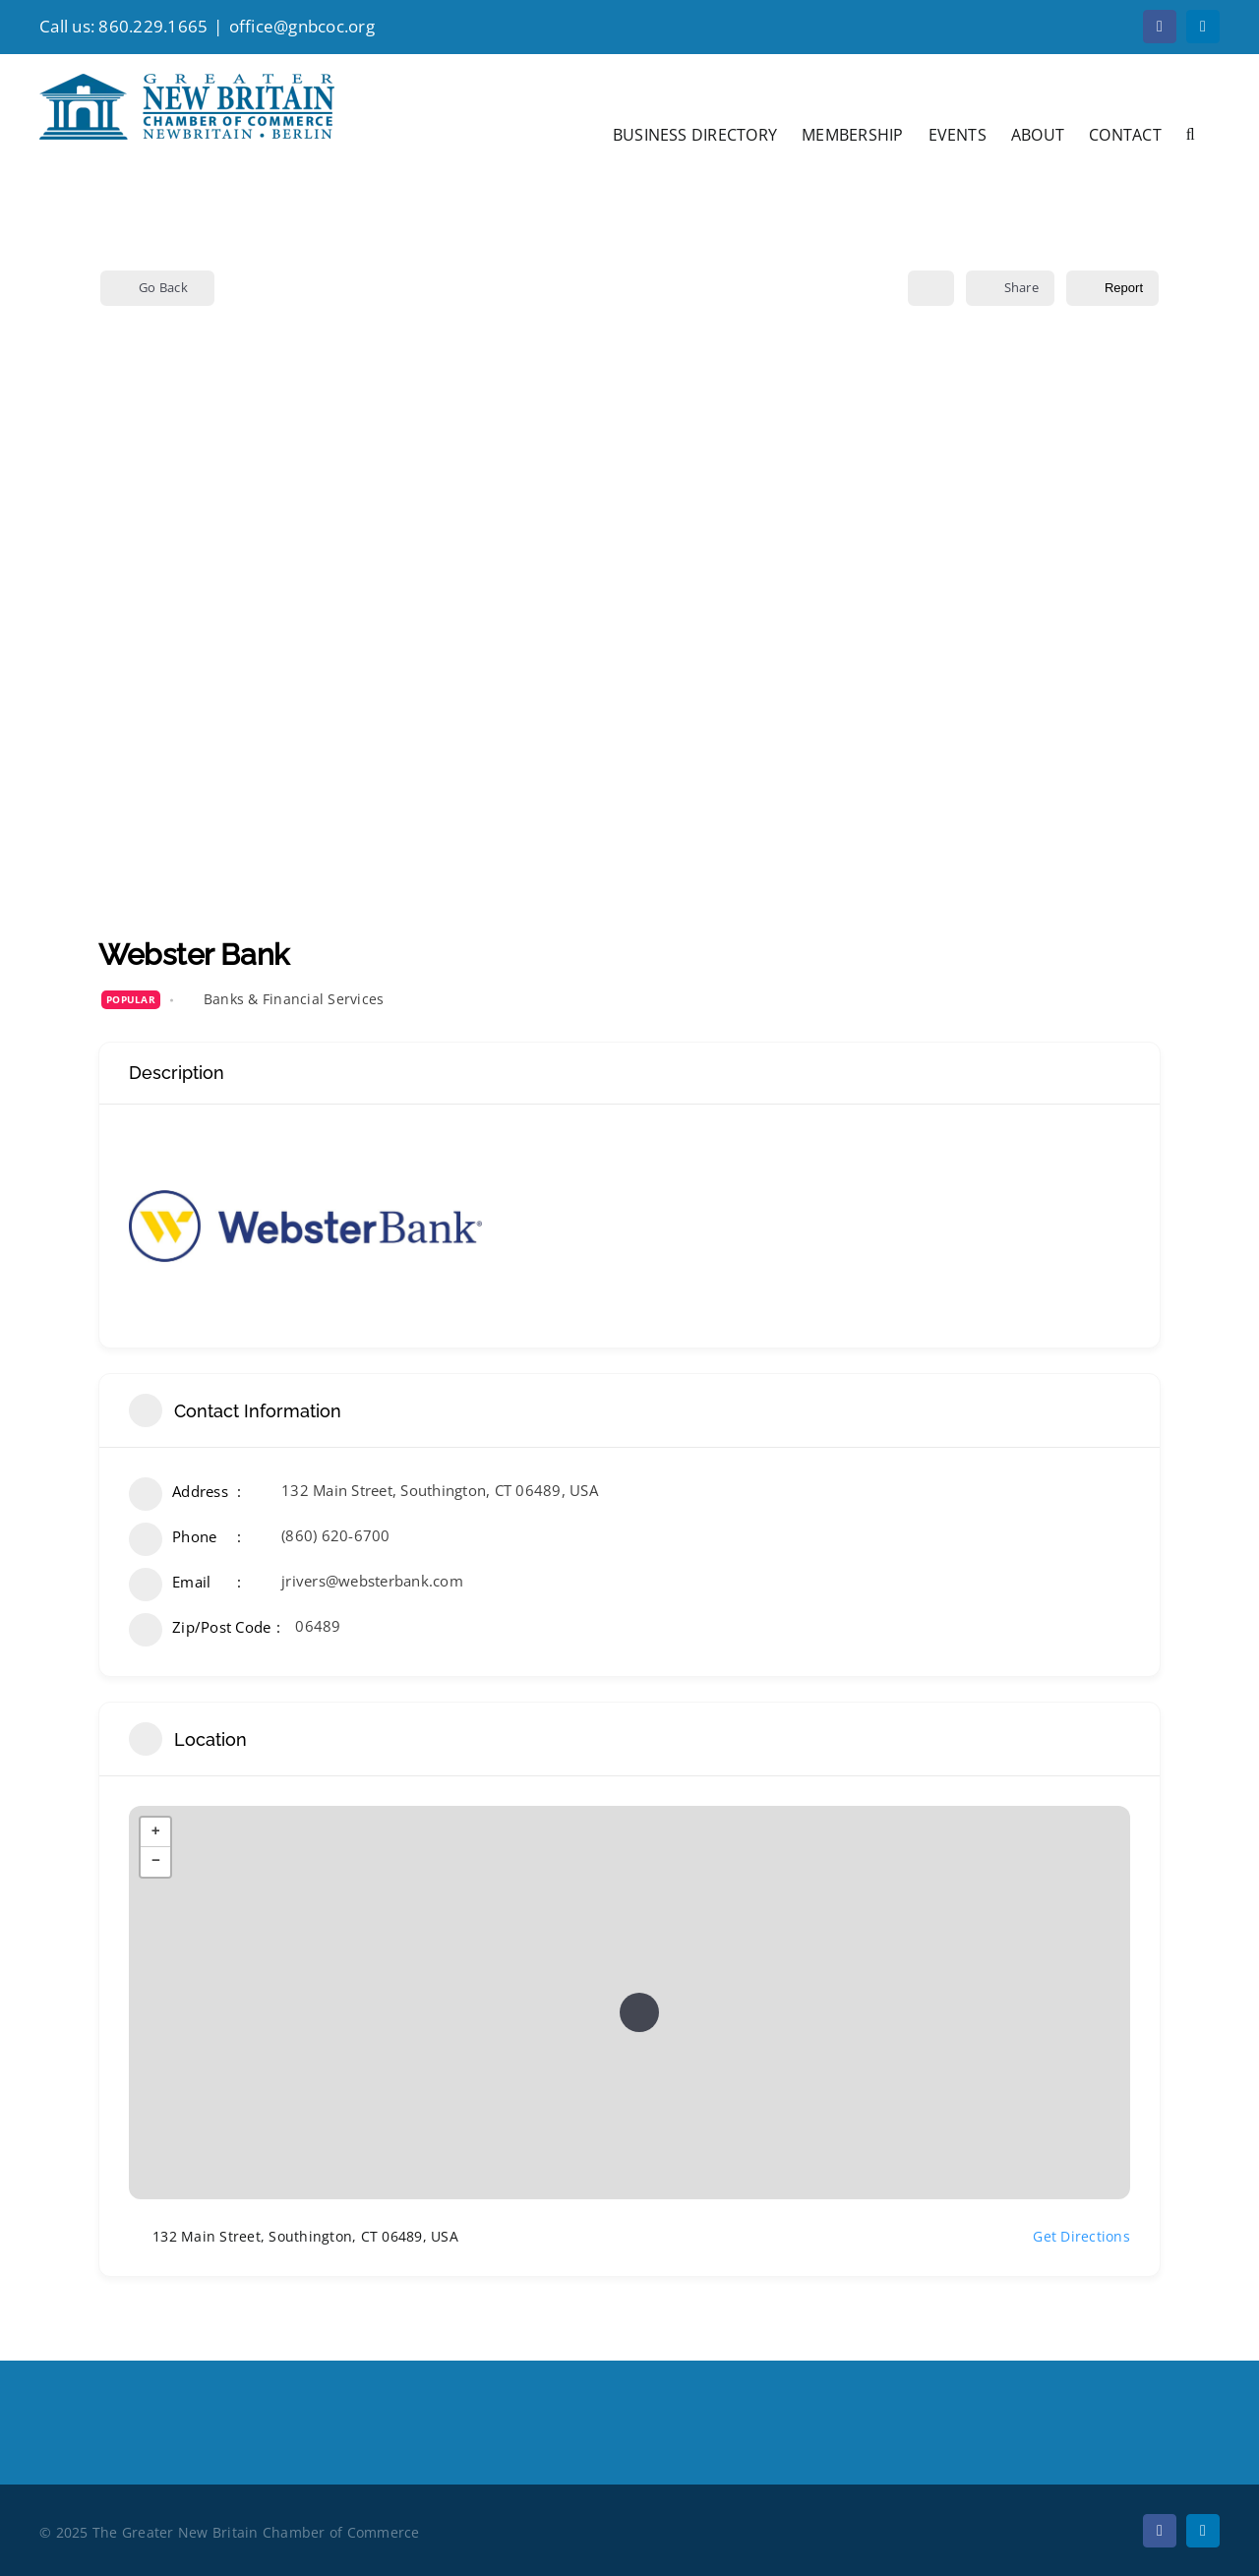 The image size is (1259, 2576). I want to click on + [button], so click(155, 1832).